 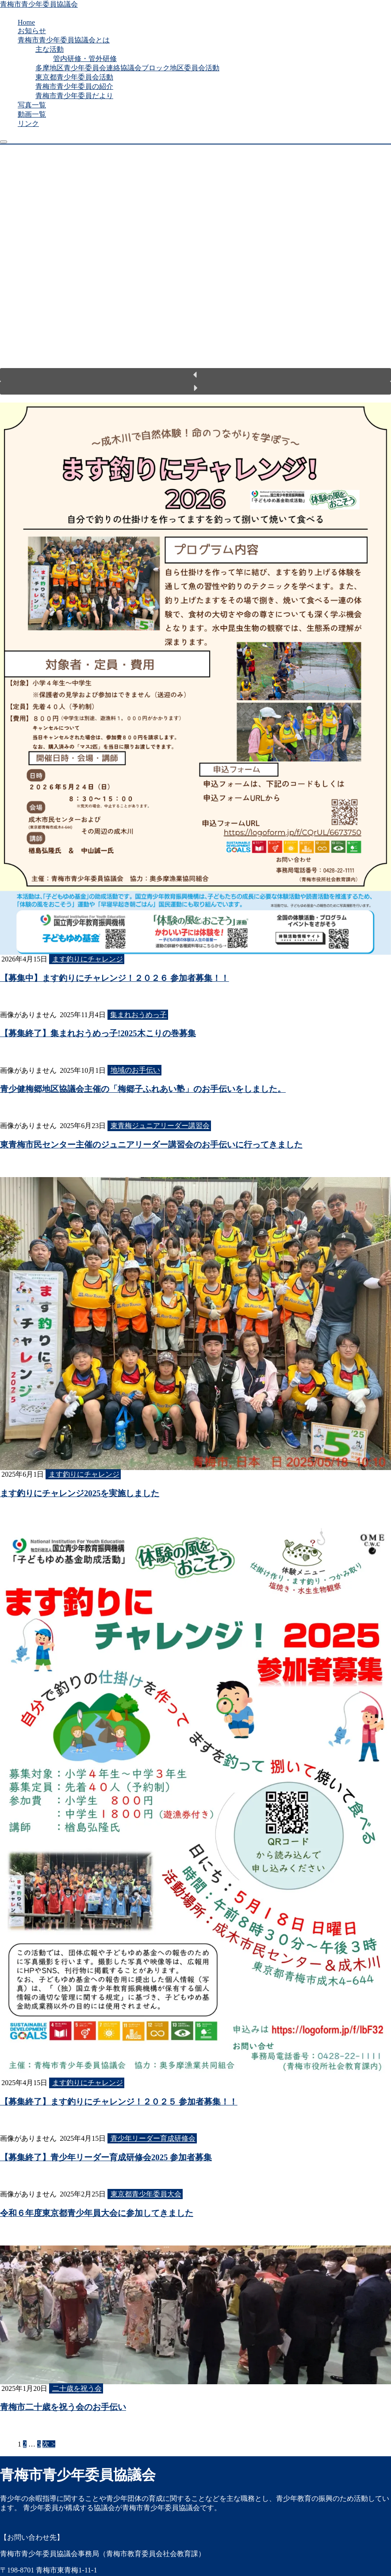 I want to click on 青少年リーダー育成研修会, so click(x=153, y=2138).